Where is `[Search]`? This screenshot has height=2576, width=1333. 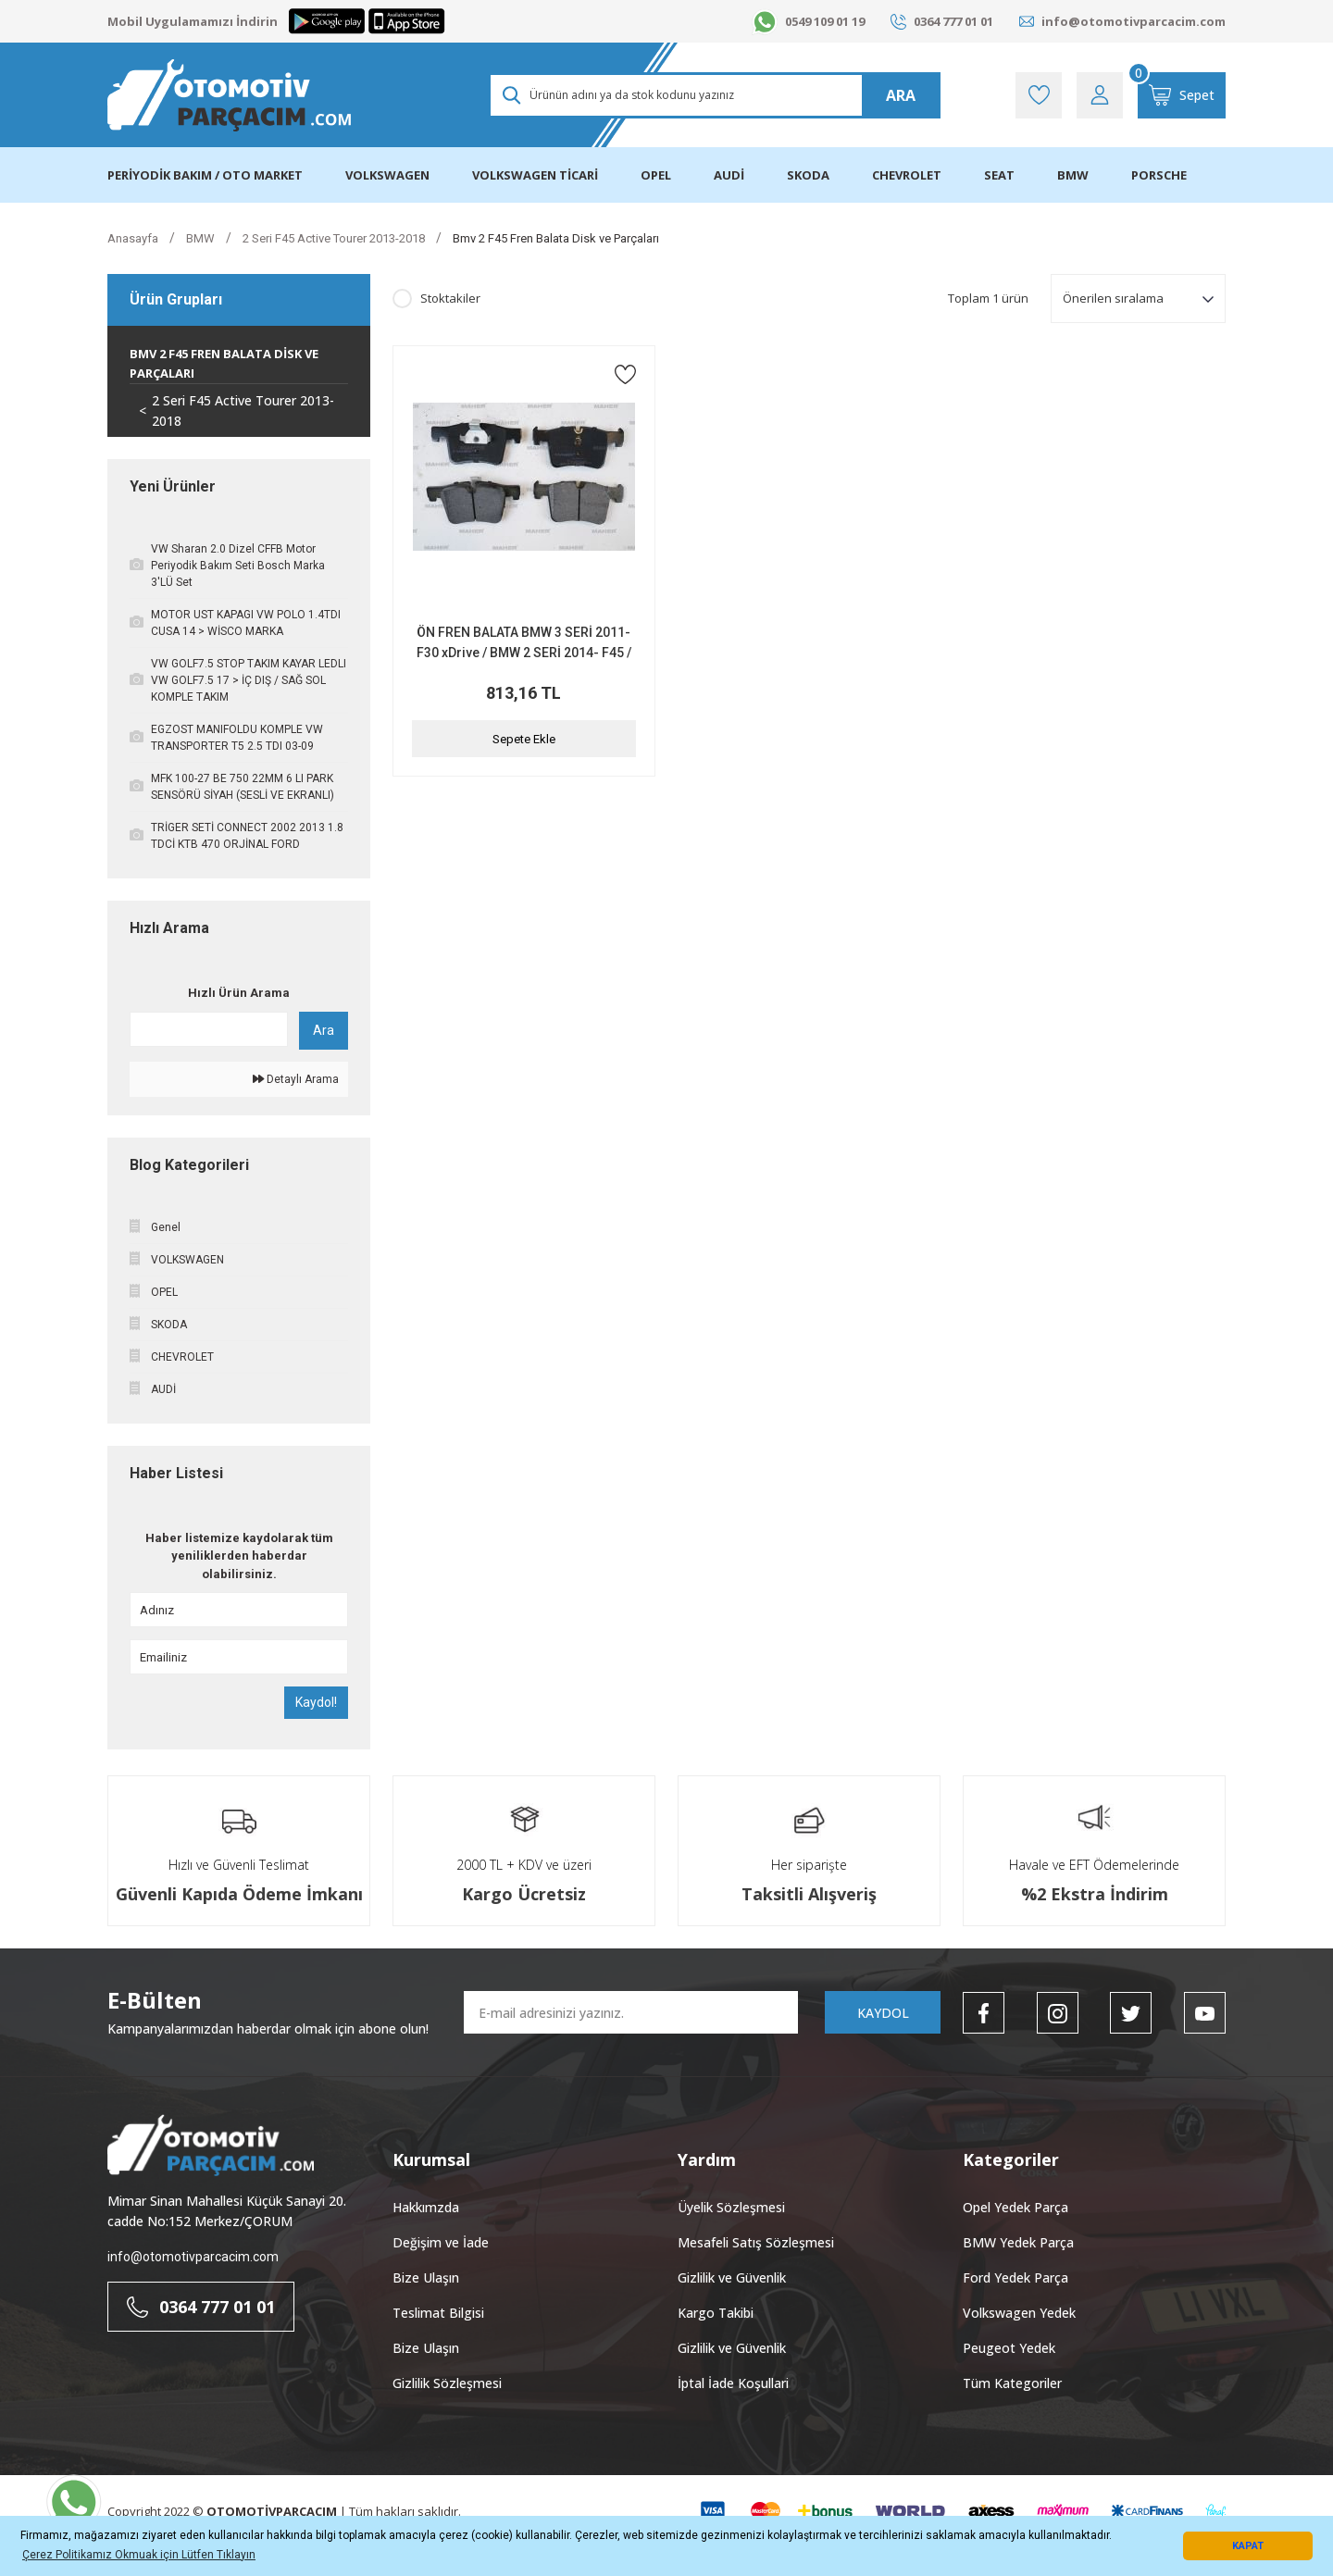
[Search] is located at coordinates (714, 95).